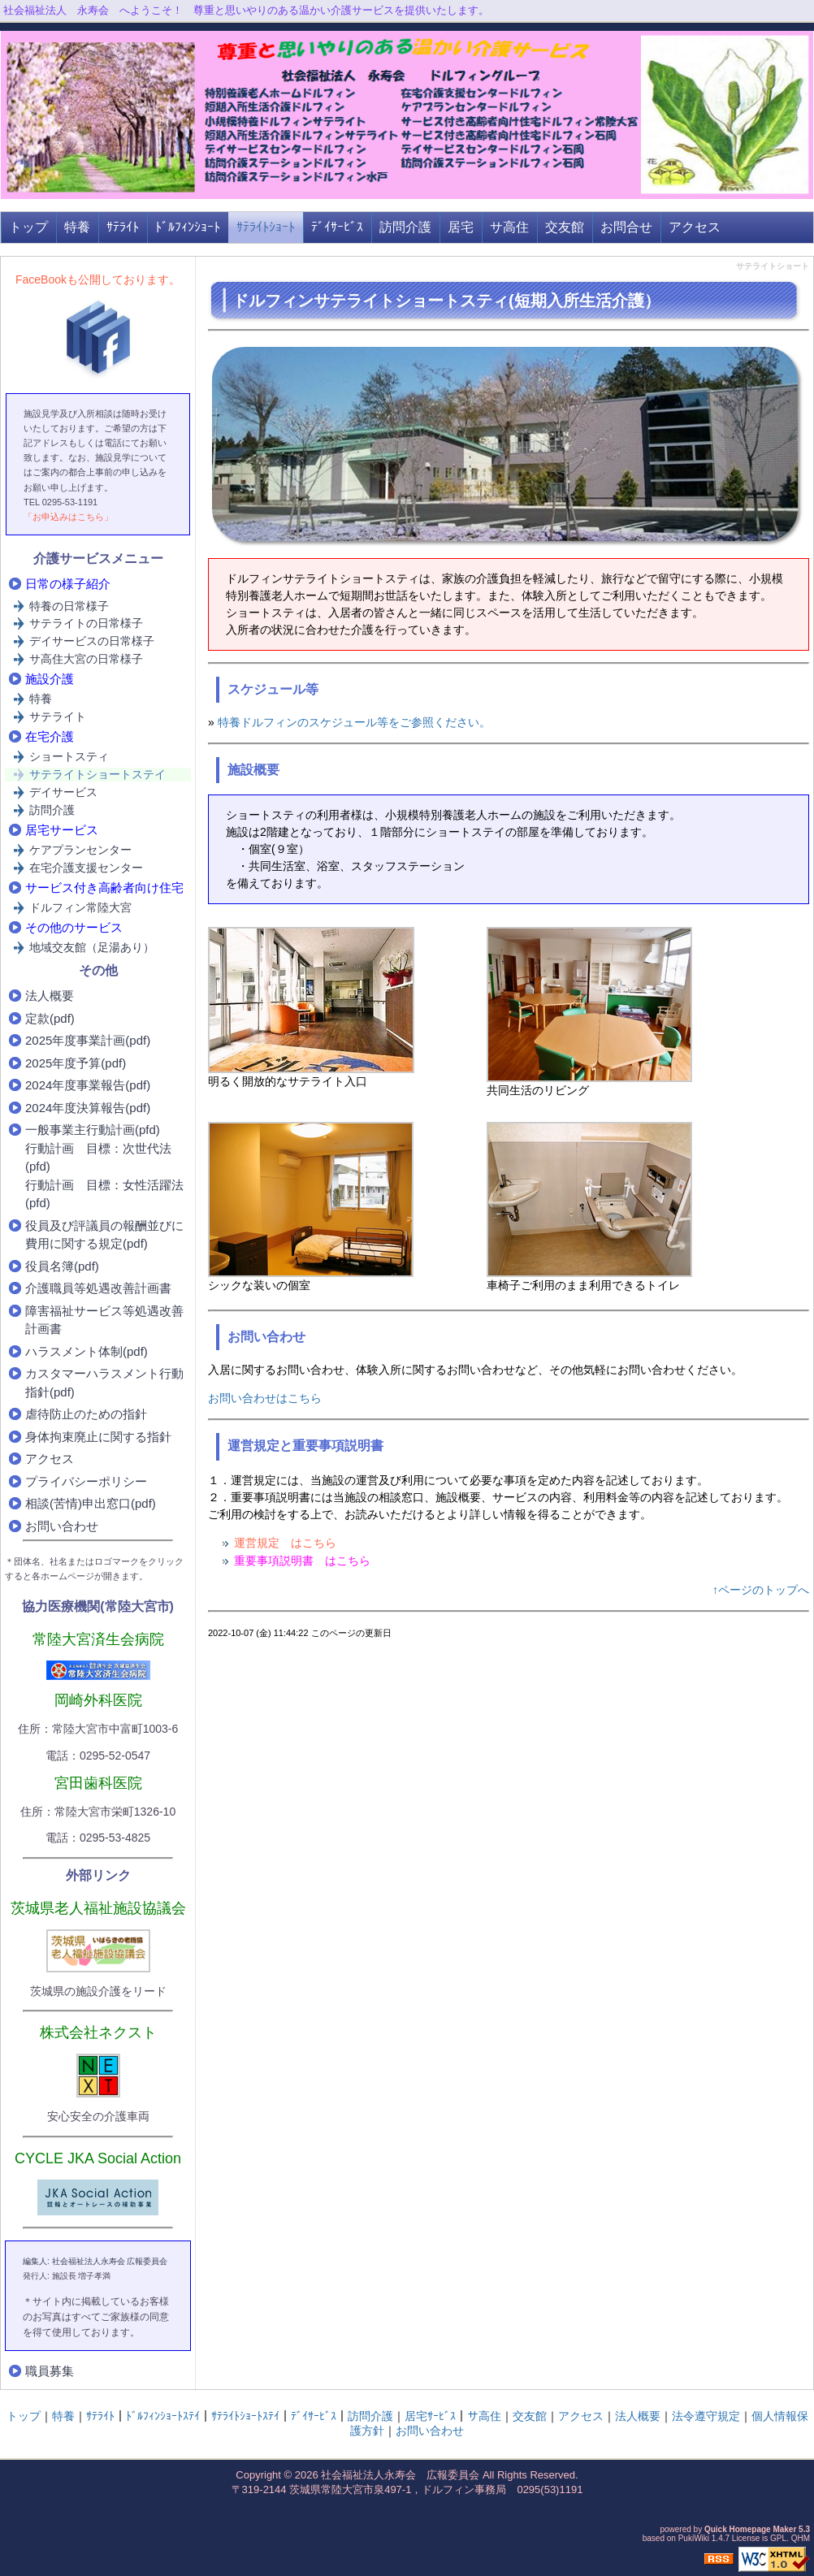 The image size is (814, 2576). Describe the element at coordinates (90, 1503) in the screenshot. I see `相談(苦情)申出窓口(pdf)` at that location.